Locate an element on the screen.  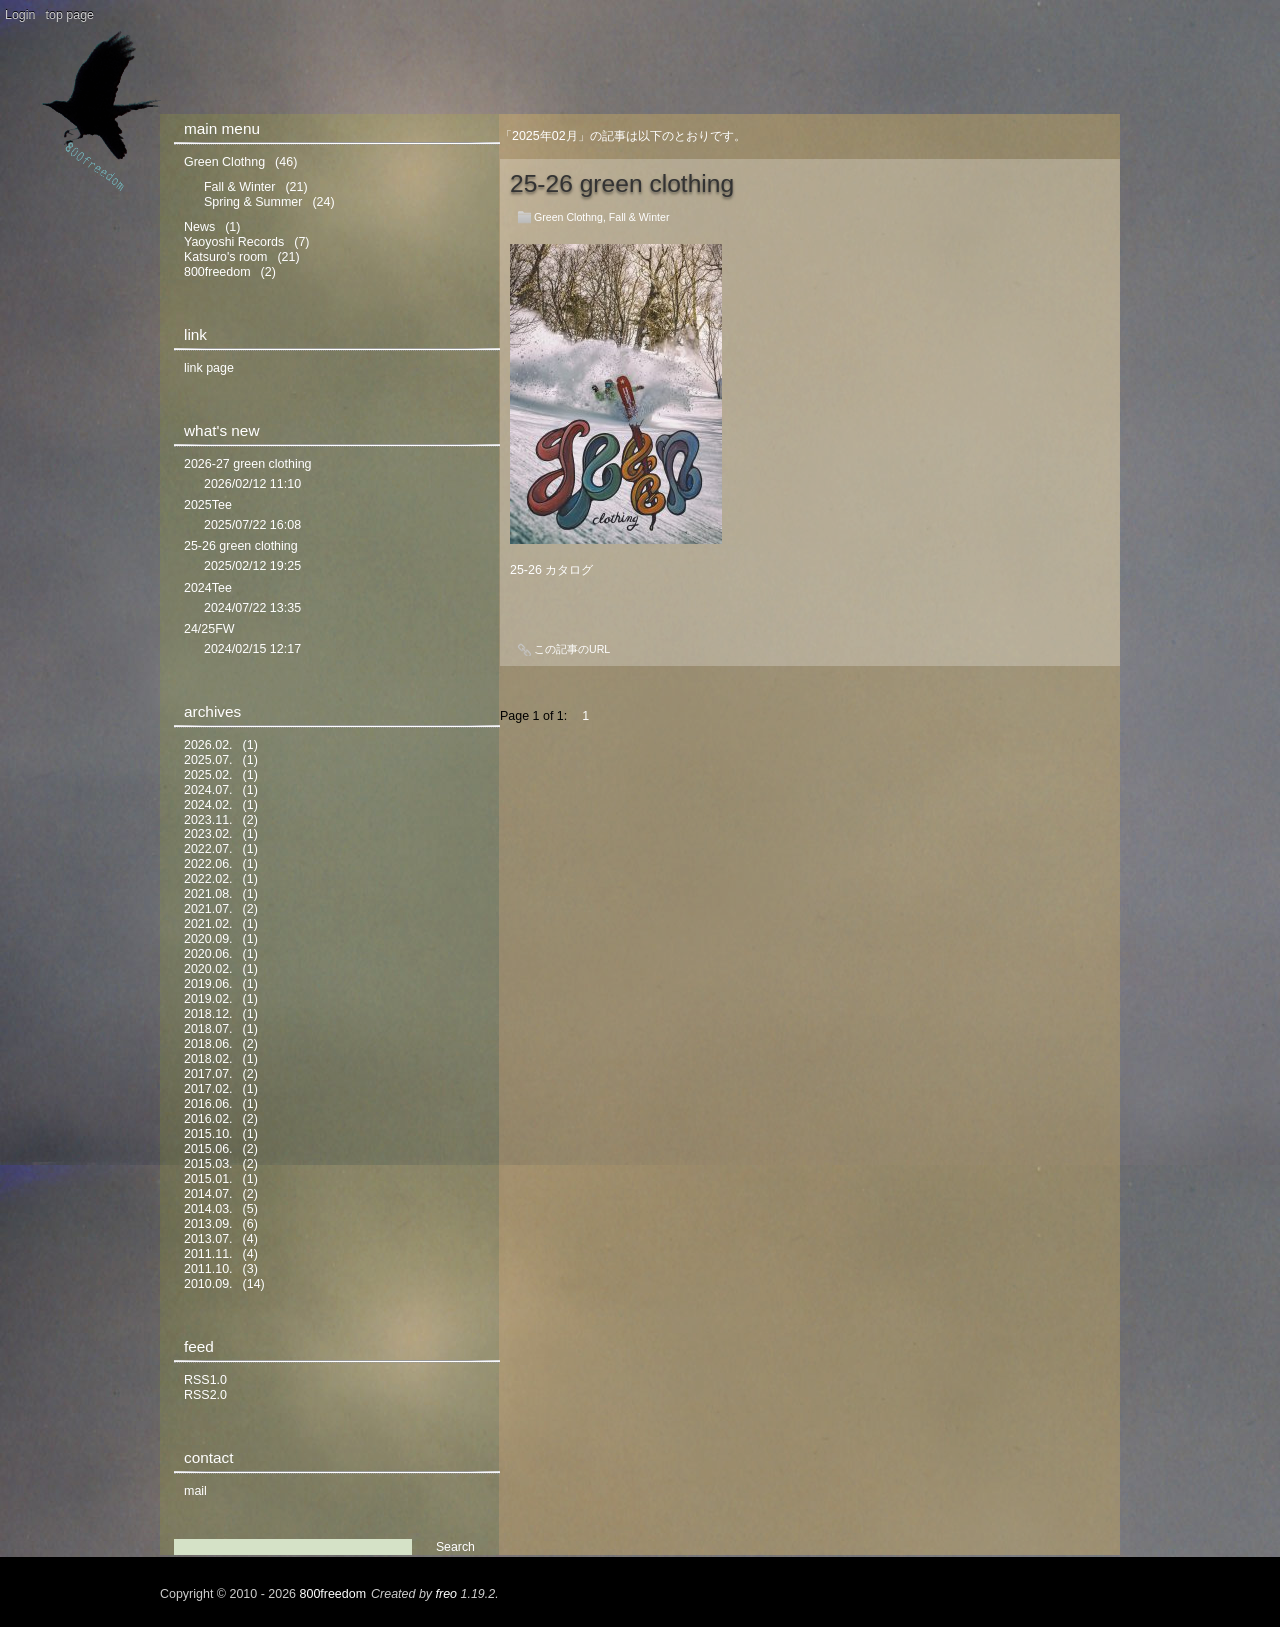
2011.10. is located at coordinates (208, 1269).